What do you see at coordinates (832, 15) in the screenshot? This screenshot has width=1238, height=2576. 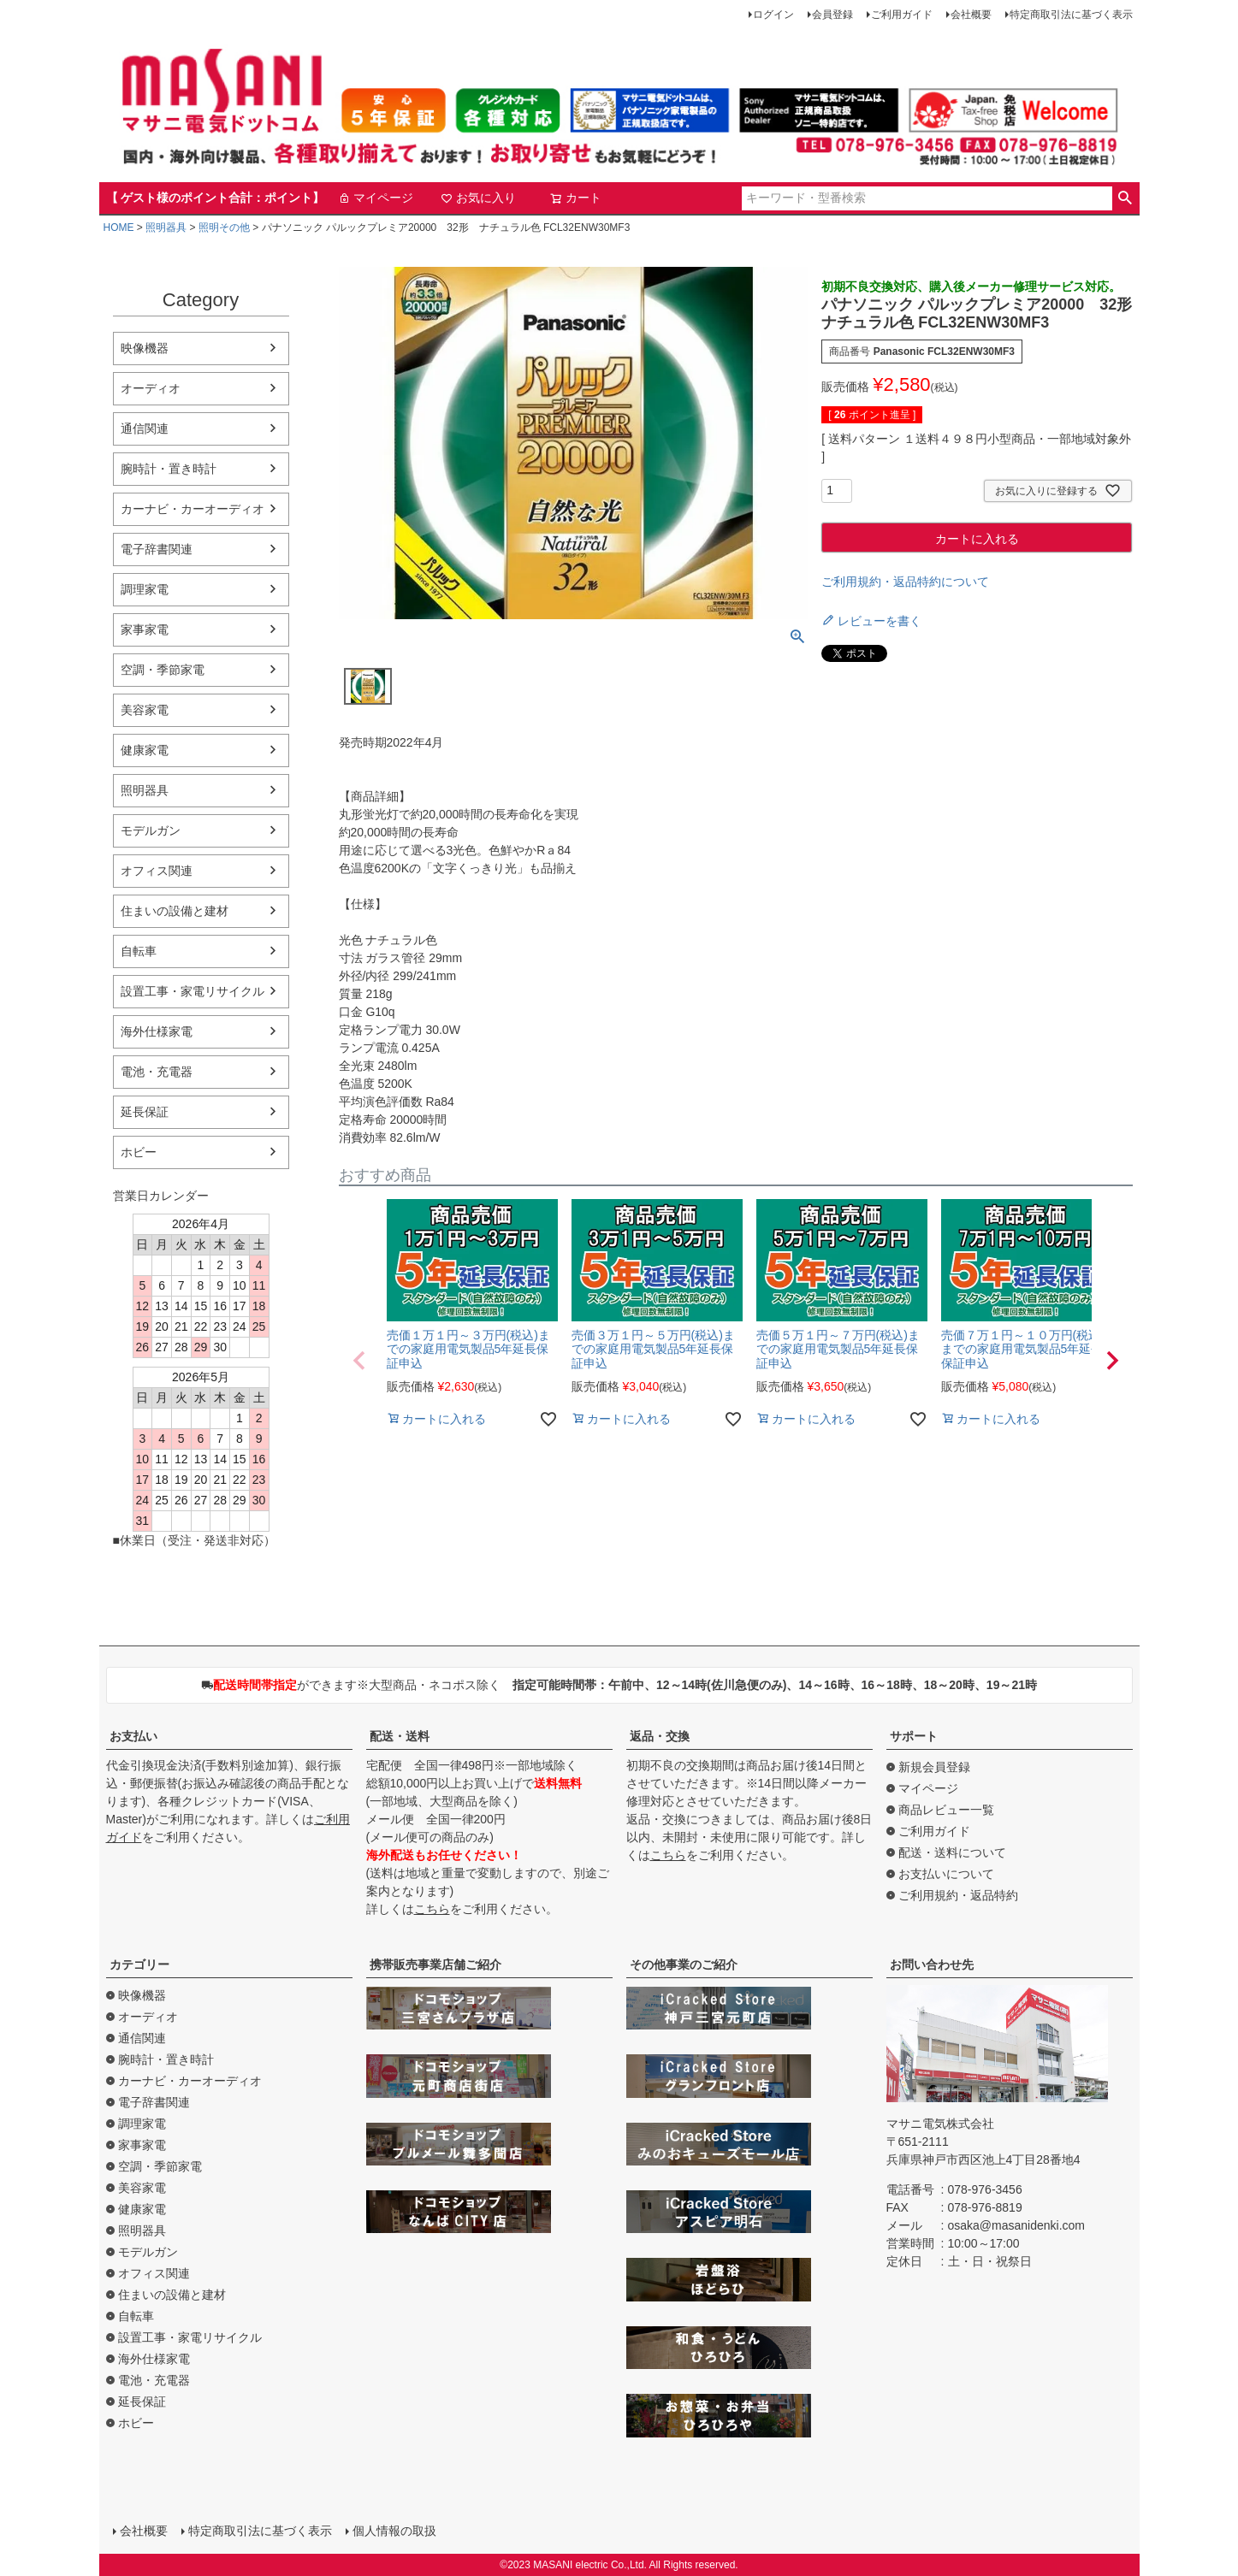 I see `会員登録` at bounding box center [832, 15].